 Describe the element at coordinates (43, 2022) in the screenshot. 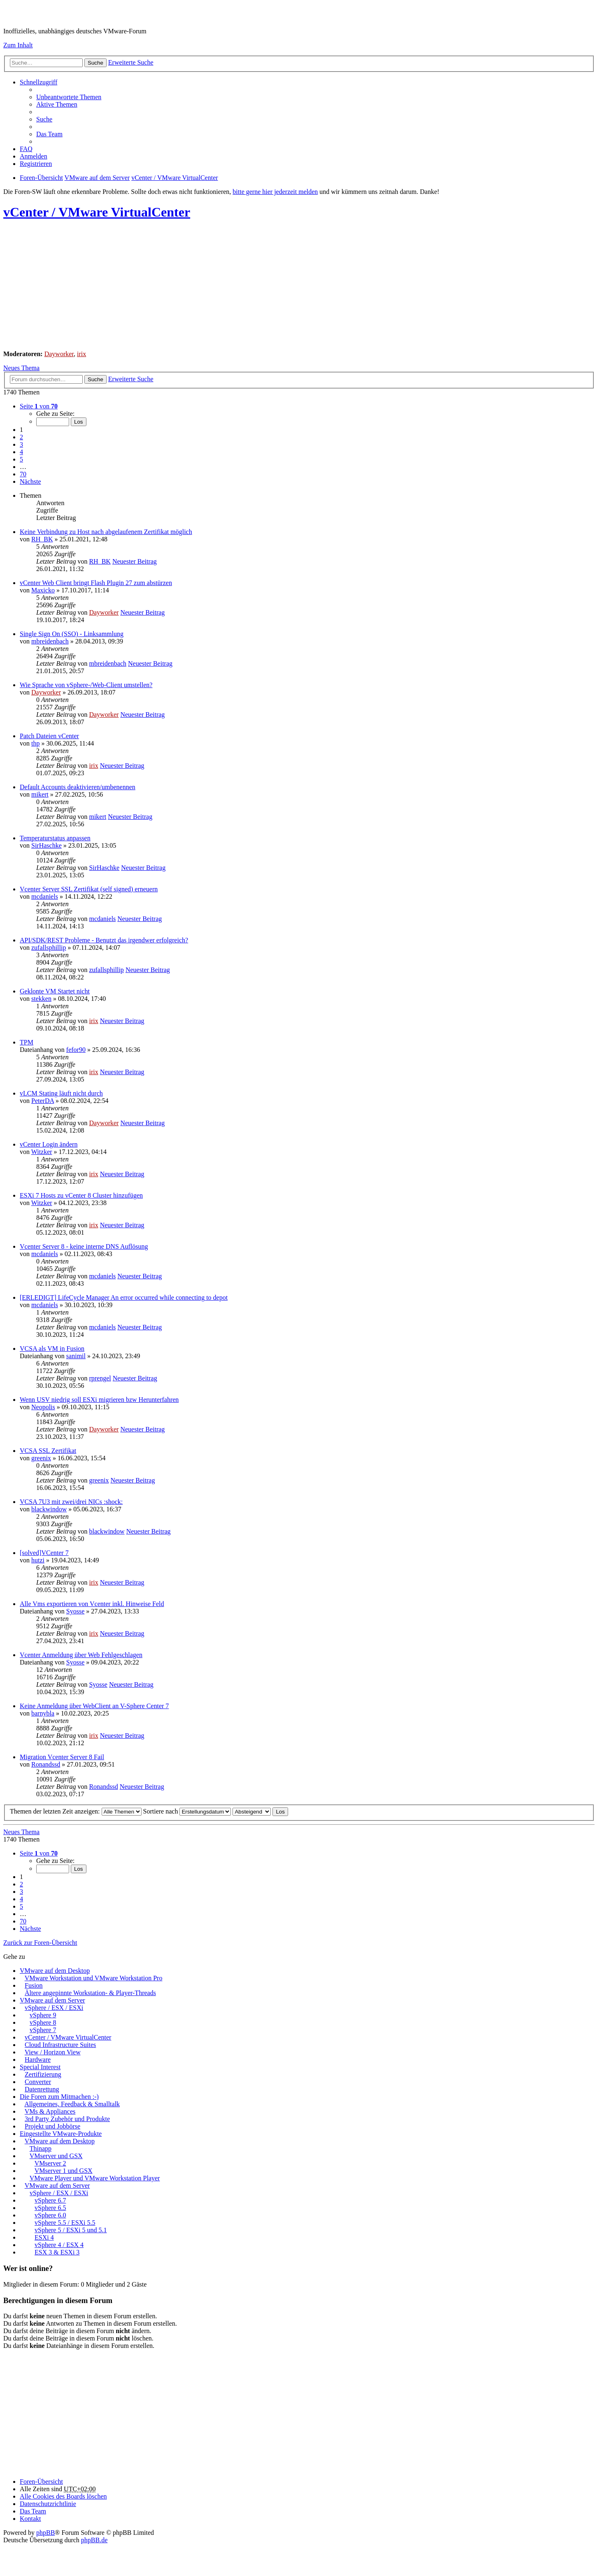

I see `vSphere 8` at that location.